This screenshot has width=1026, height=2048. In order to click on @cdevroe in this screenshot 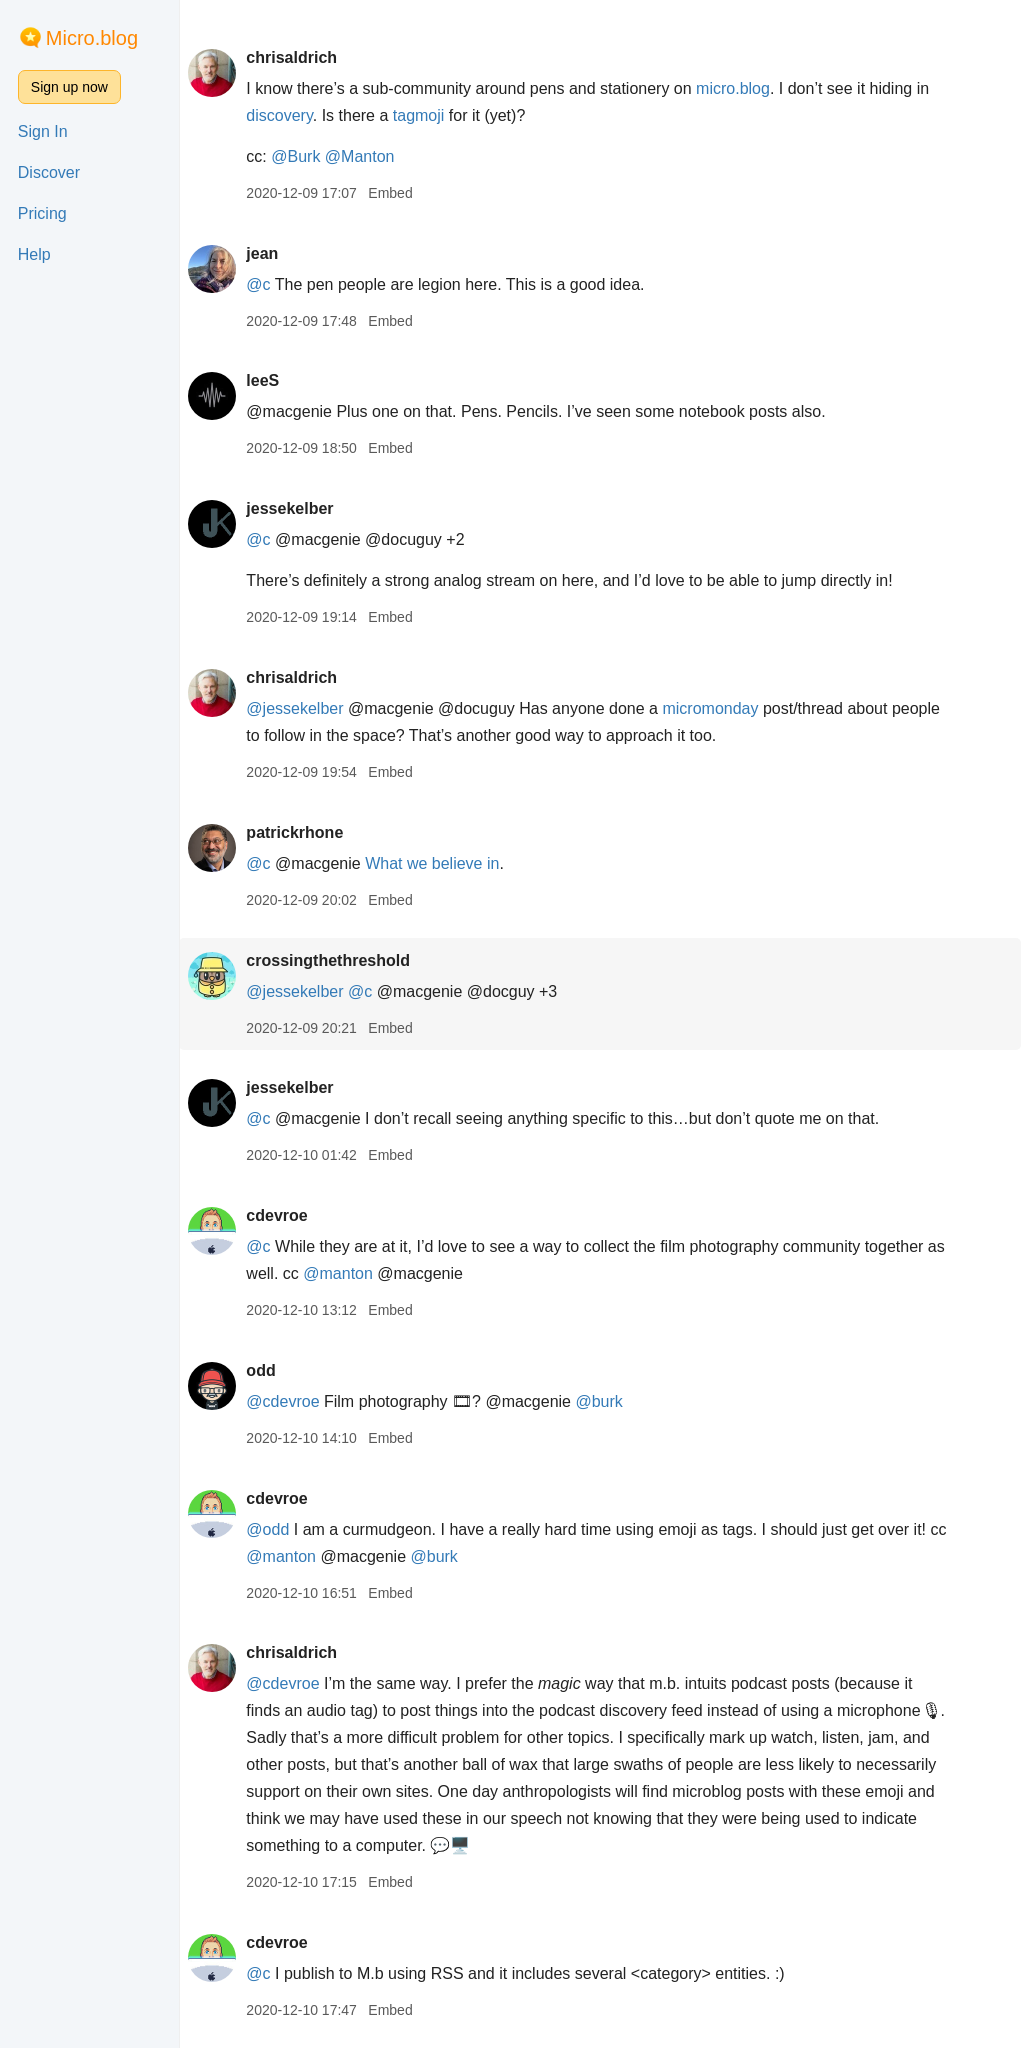, I will do `click(289, 1401)`.